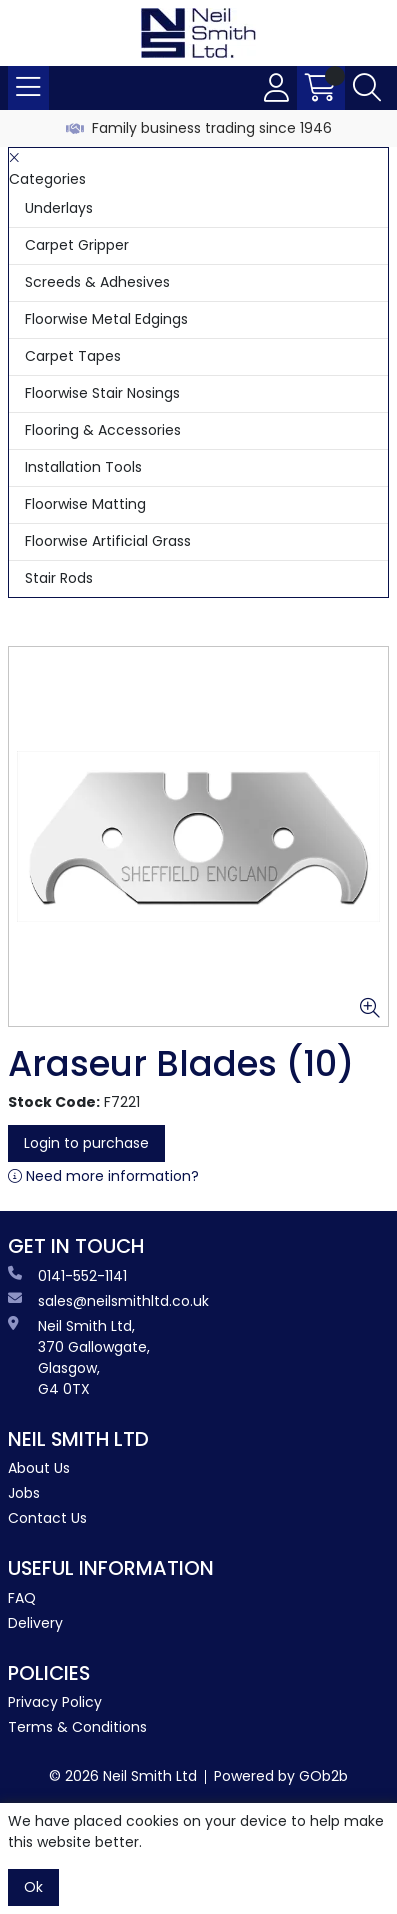 The height and width of the screenshot is (1914, 397). What do you see at coordinates (47, 1518) in the screenshot?
I see `Contact Us` at bounding box center [47, 1518].